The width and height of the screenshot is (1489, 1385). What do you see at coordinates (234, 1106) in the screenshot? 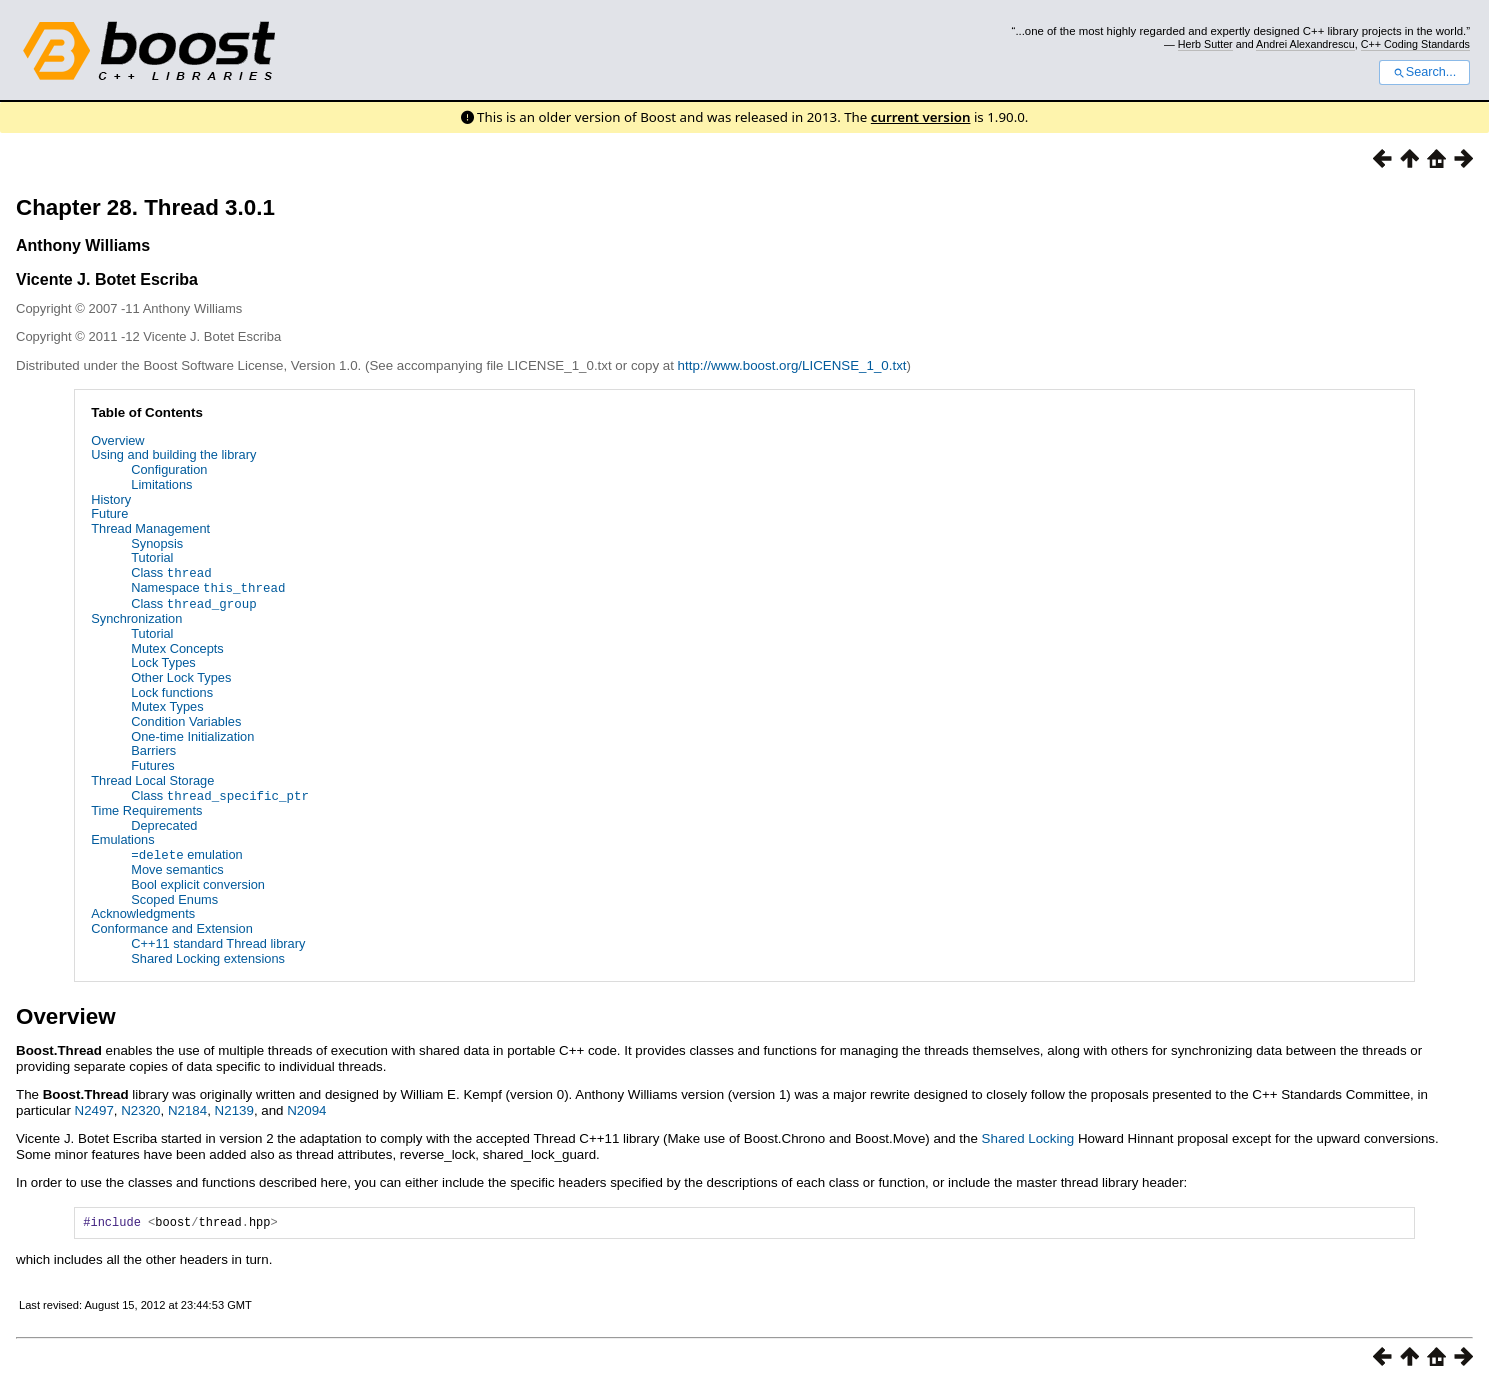
I see `N2139` at bounding box center [234, 1106].